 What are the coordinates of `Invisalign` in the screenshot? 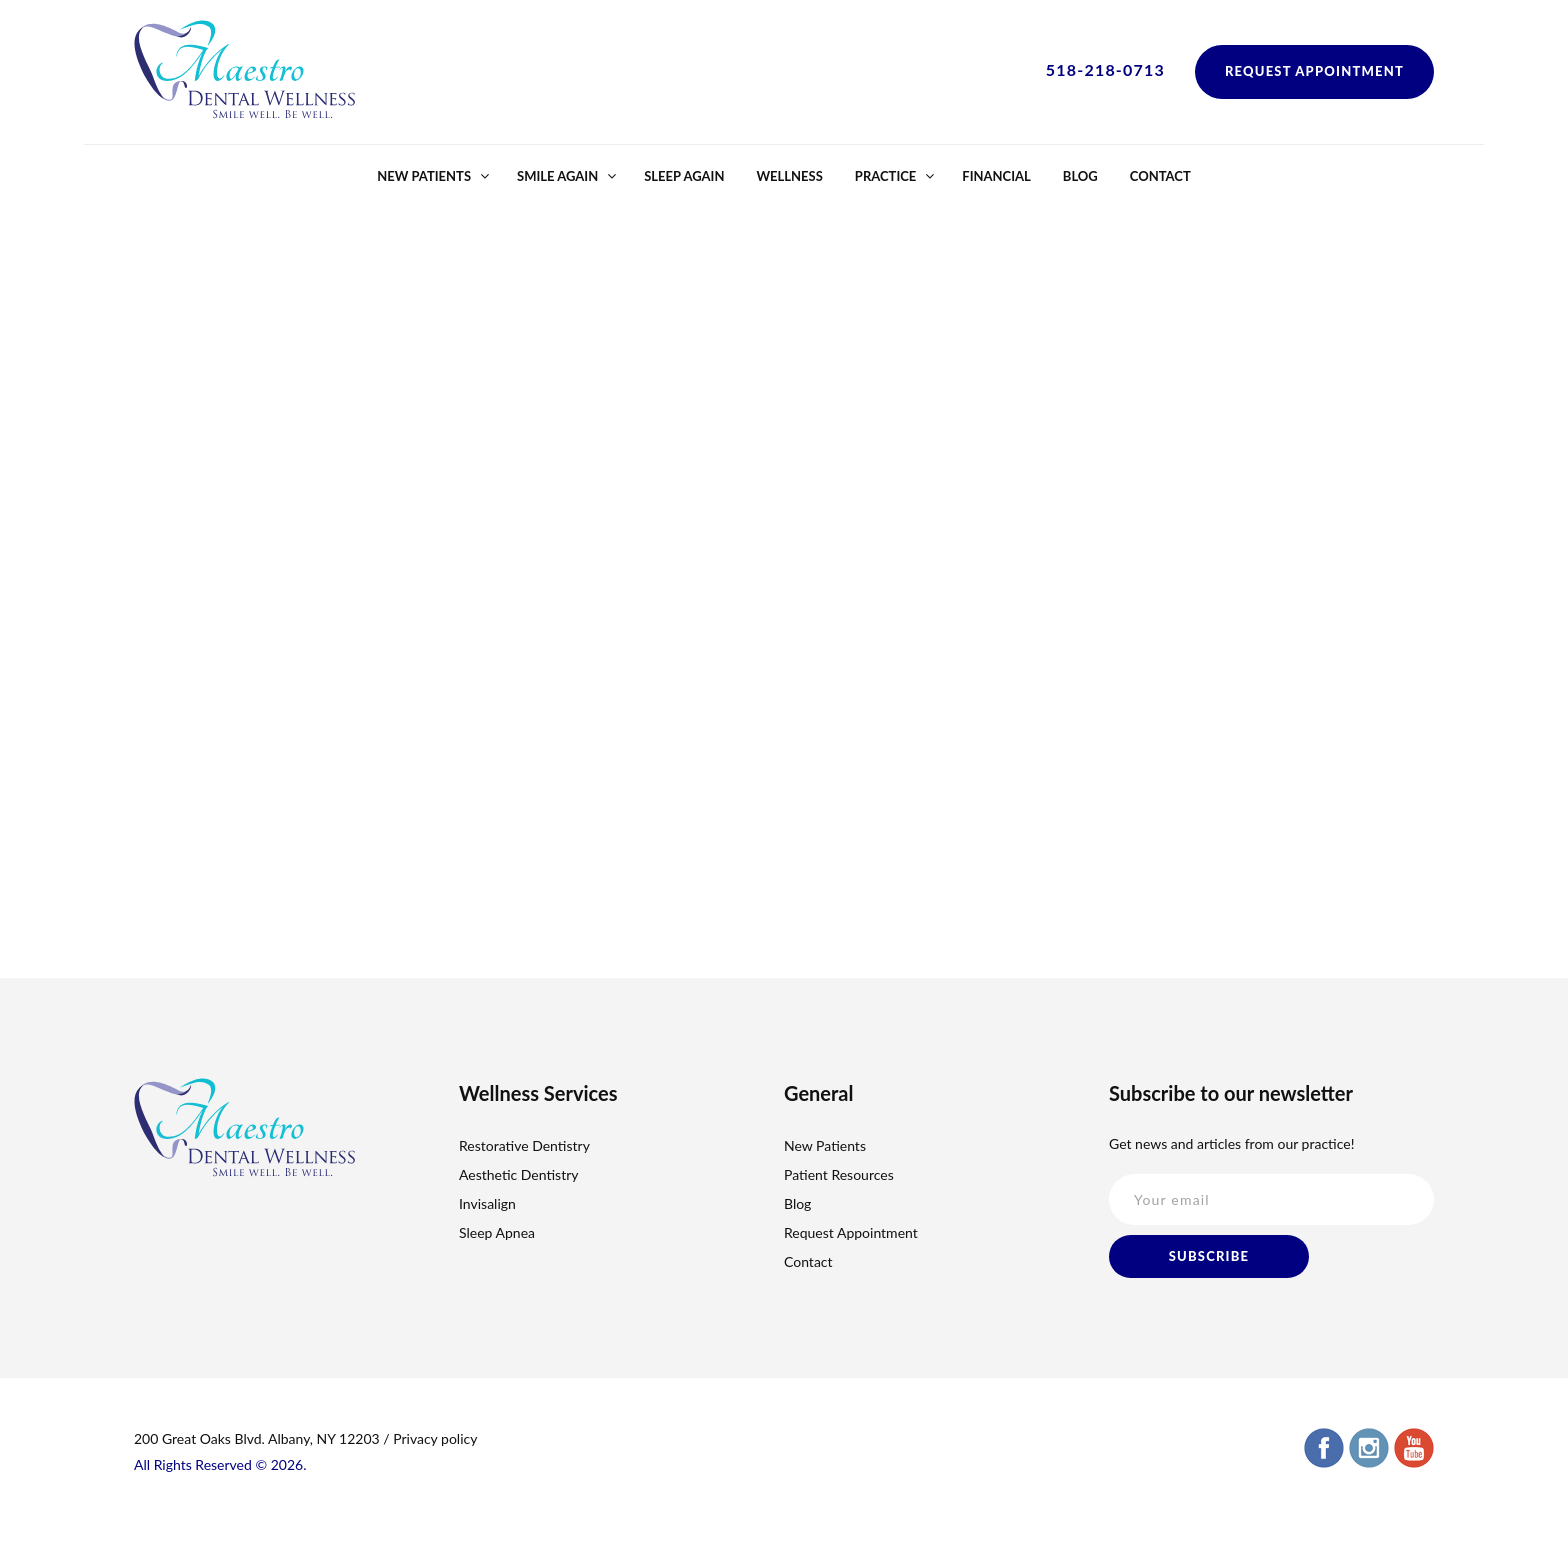 It's located at (487, 1203).